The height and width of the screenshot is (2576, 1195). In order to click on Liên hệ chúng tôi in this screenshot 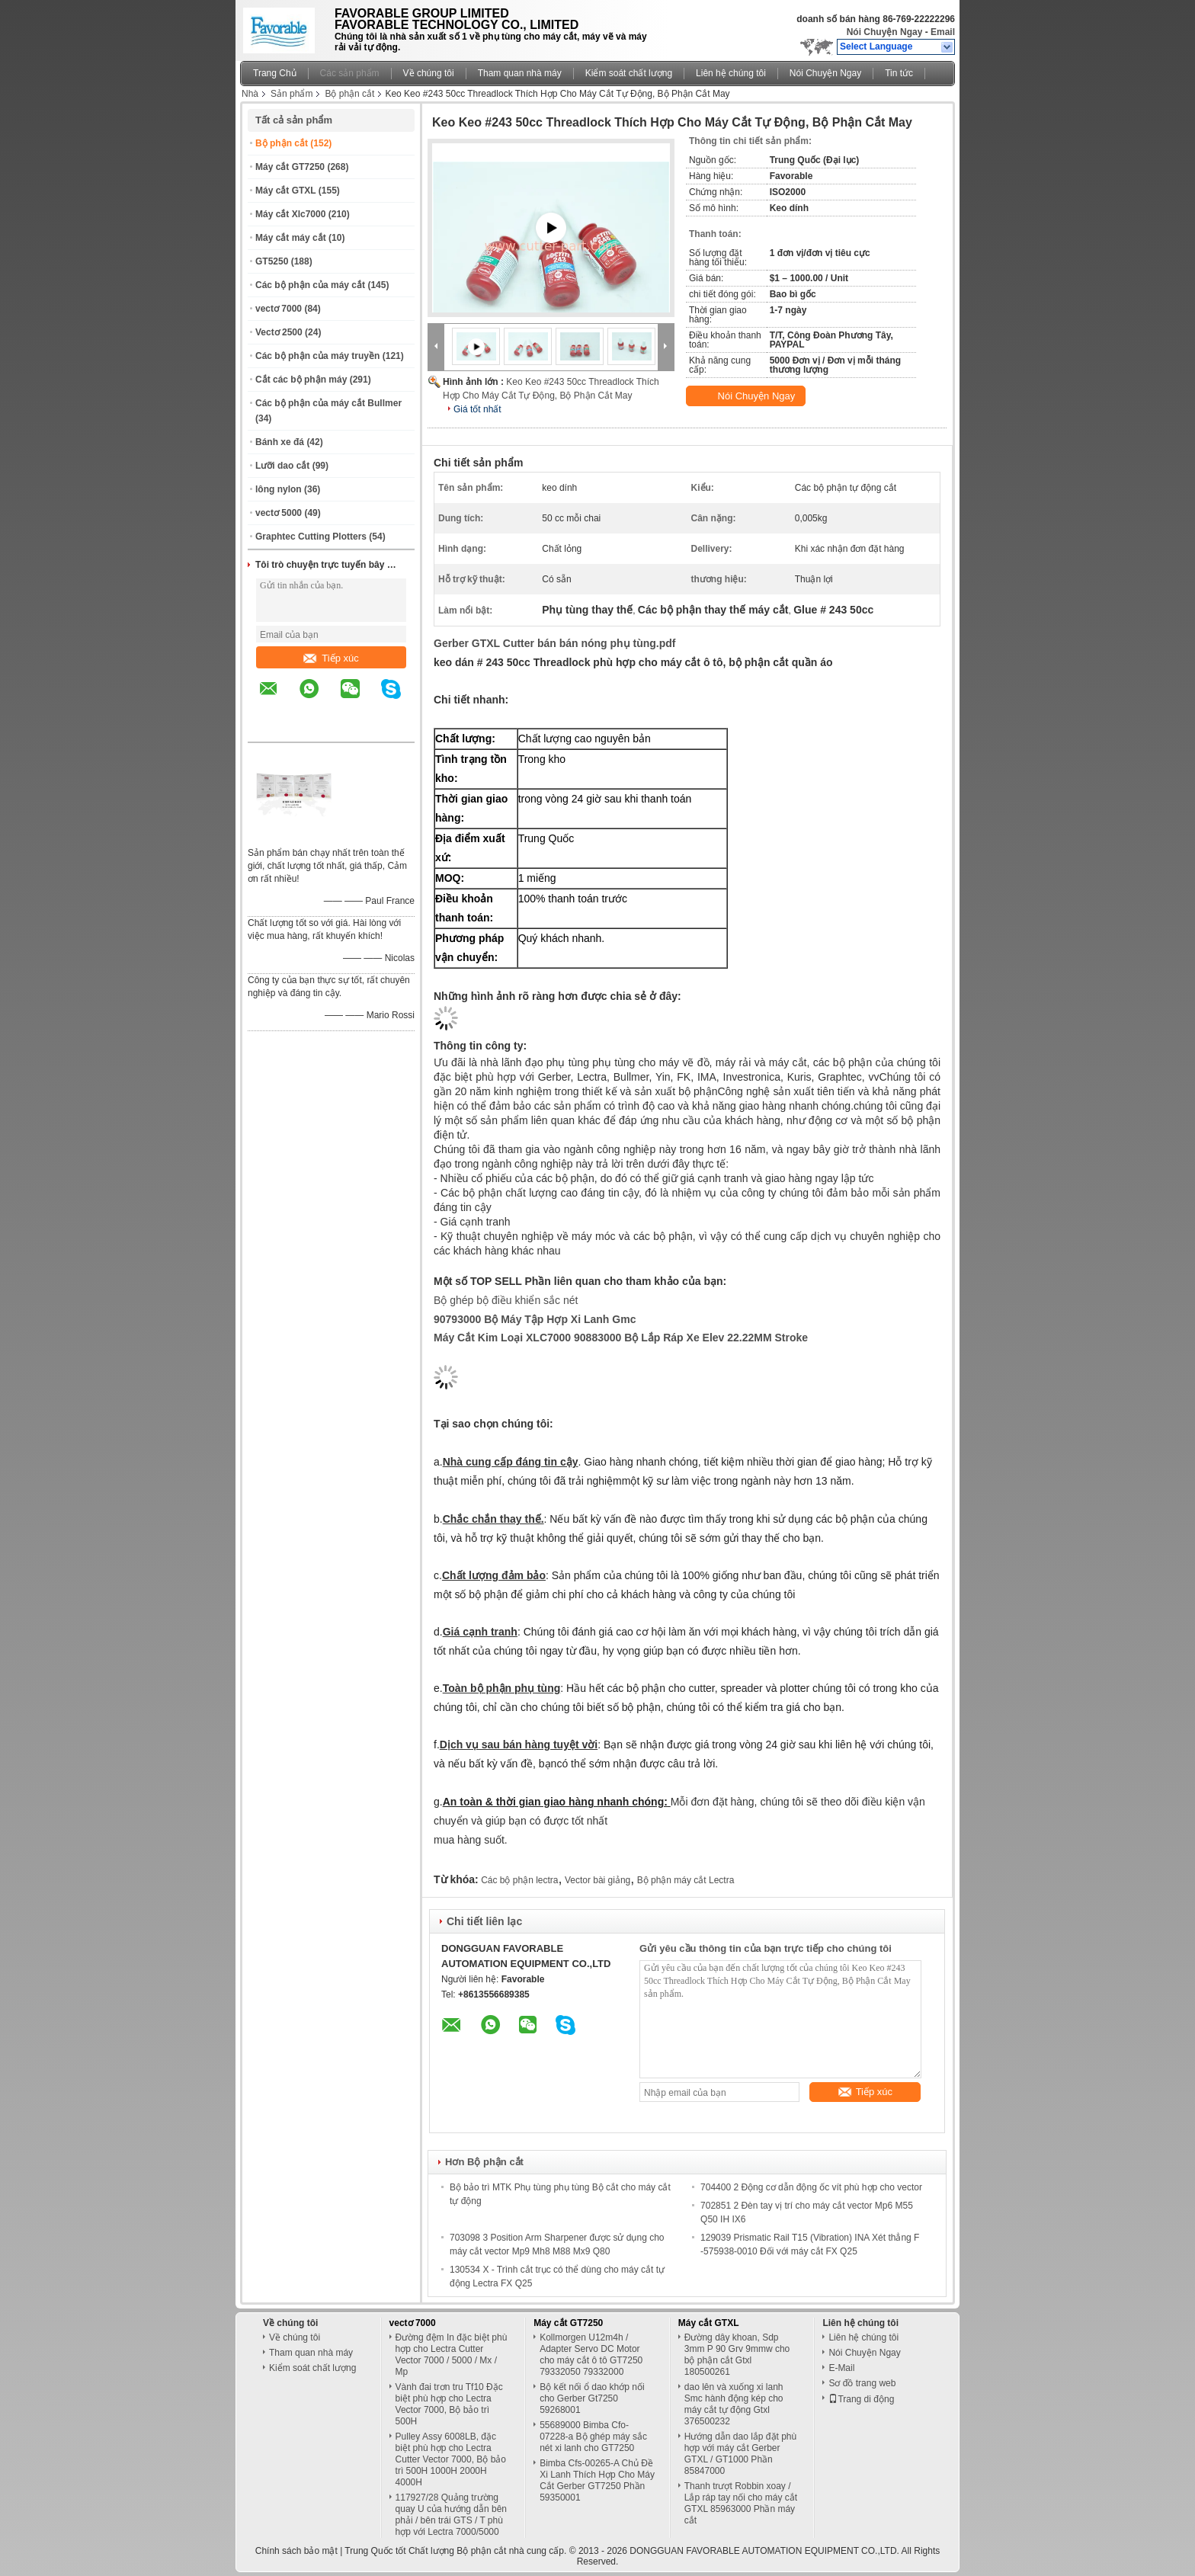, I will do `click(731, 73)`.